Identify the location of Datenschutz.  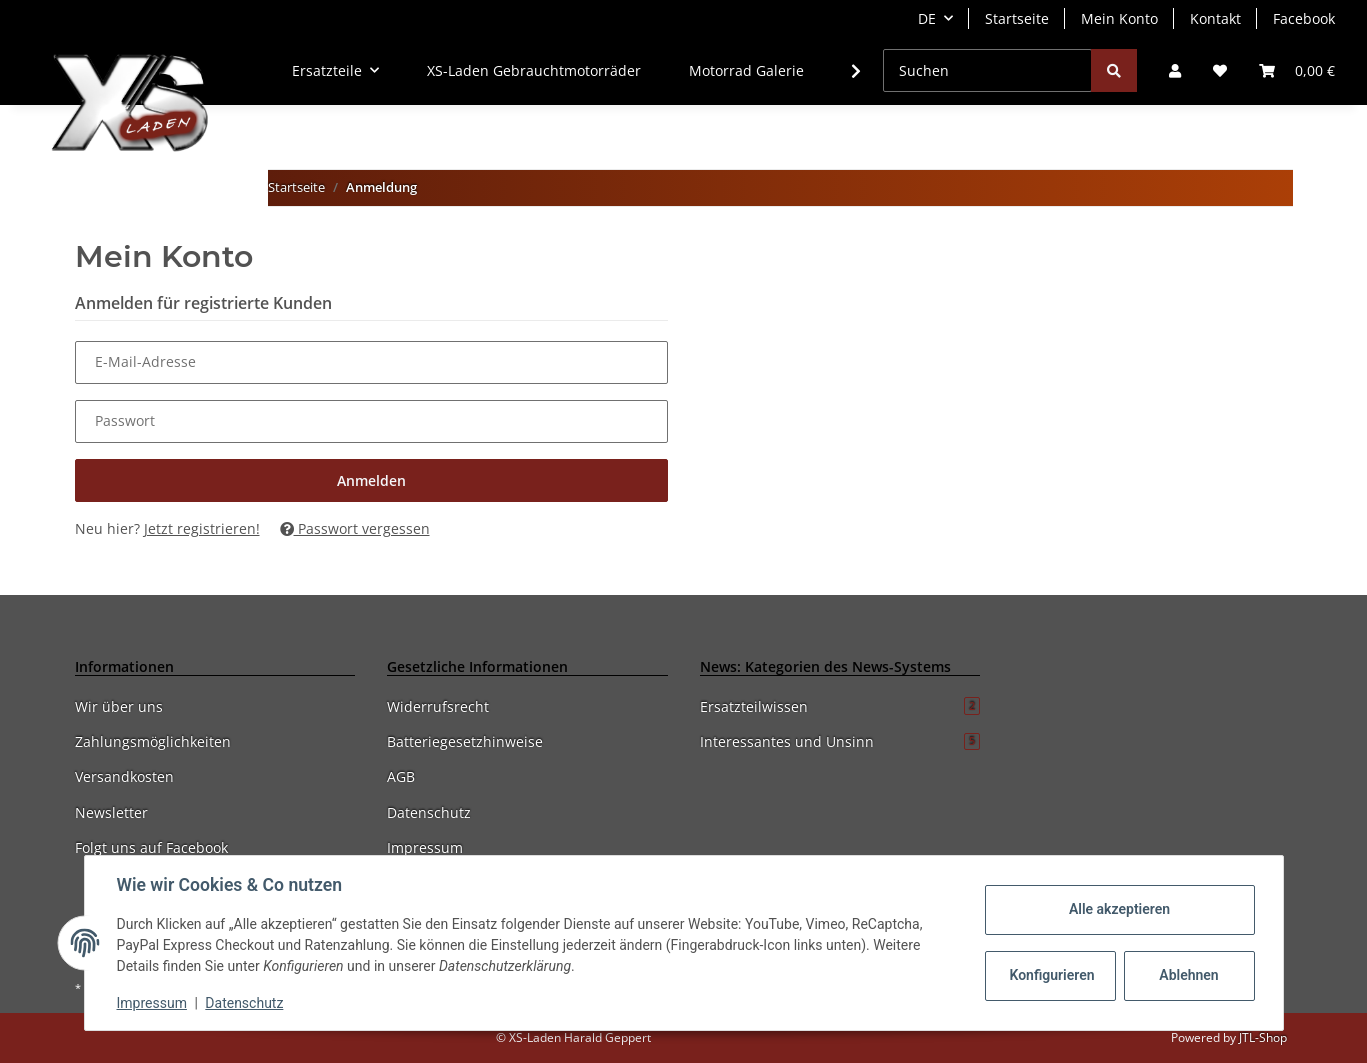
(429, 812).